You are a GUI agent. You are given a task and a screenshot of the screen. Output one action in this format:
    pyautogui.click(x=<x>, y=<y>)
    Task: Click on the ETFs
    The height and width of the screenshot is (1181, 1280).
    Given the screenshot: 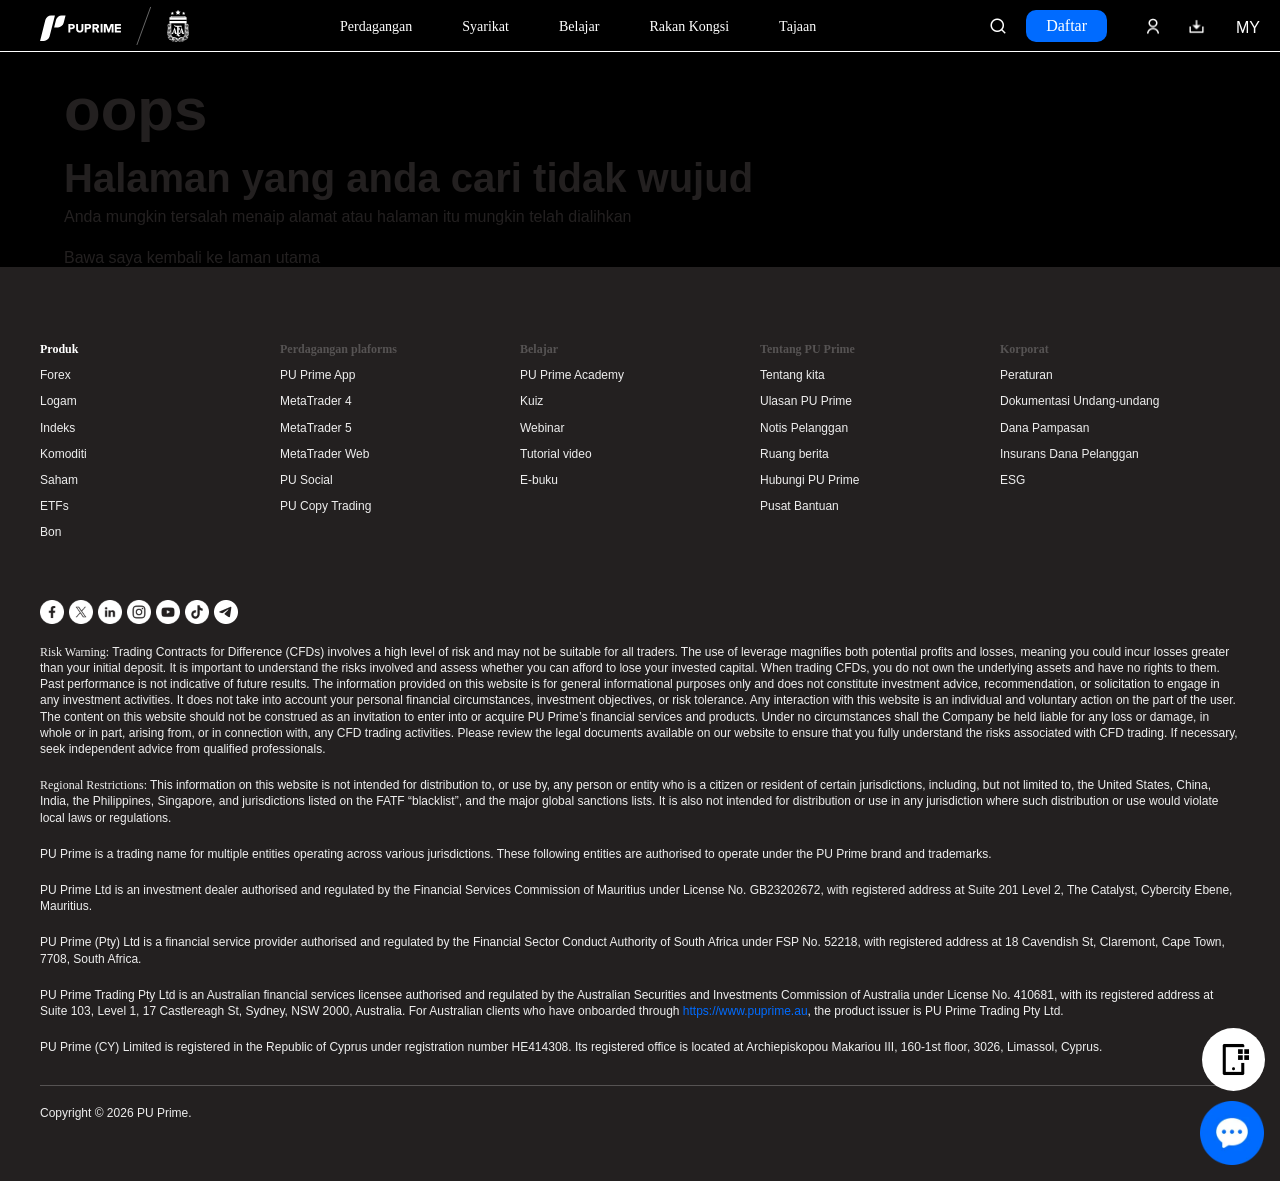 What is the action you would take?
    pyautogui.click(x=54, y=506)
    